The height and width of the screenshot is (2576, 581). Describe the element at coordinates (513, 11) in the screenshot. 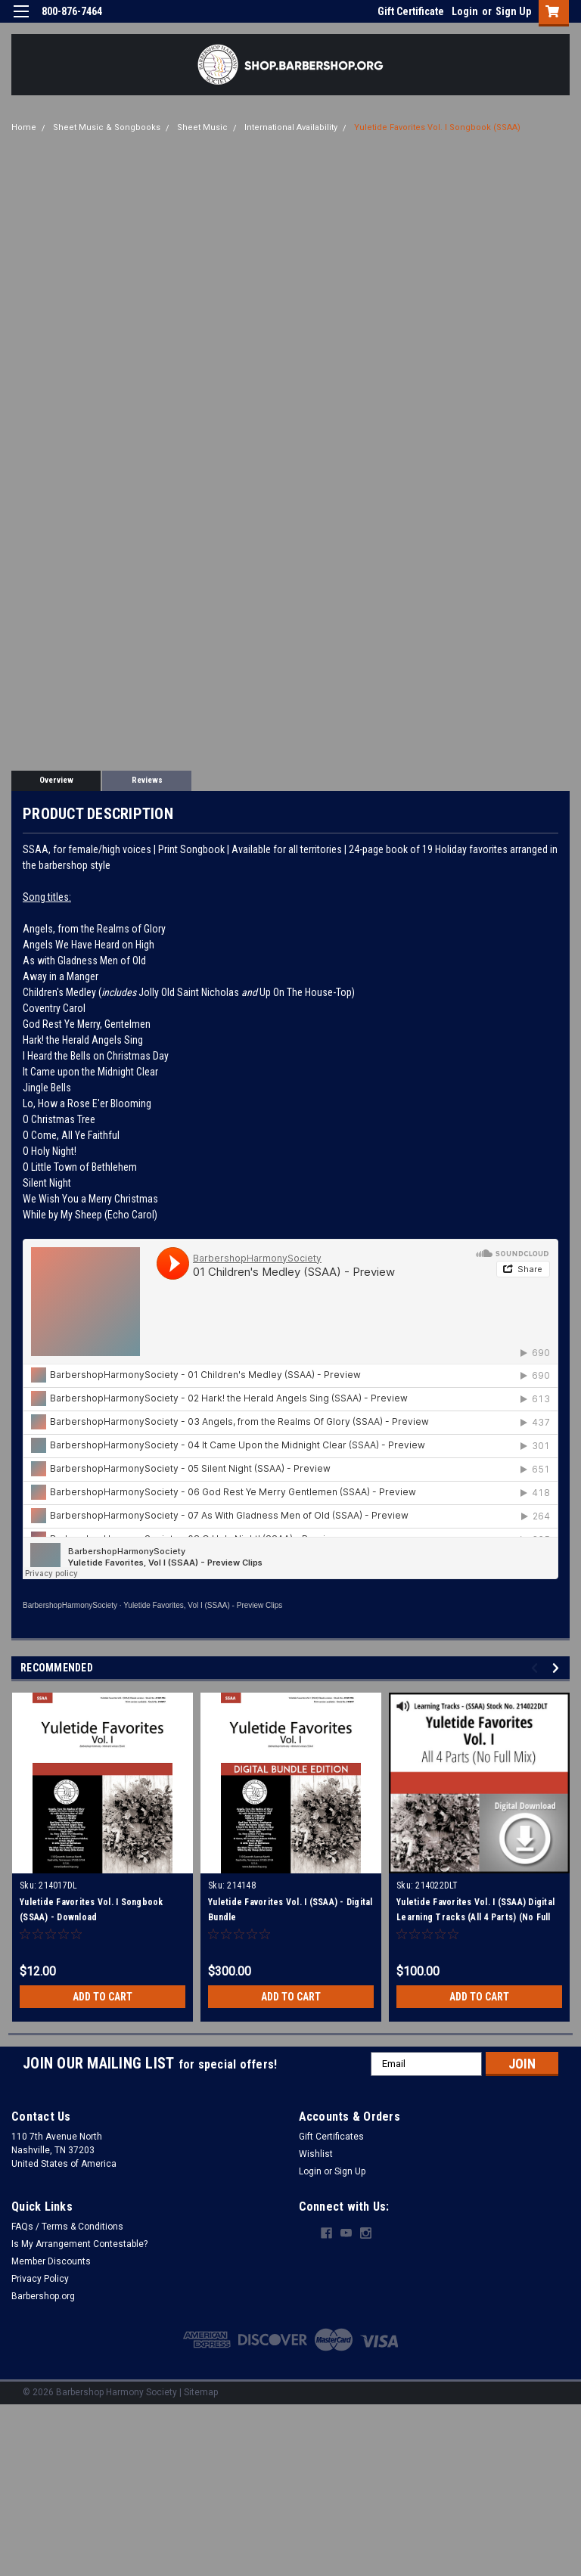

I see `Sign Up` at that location.